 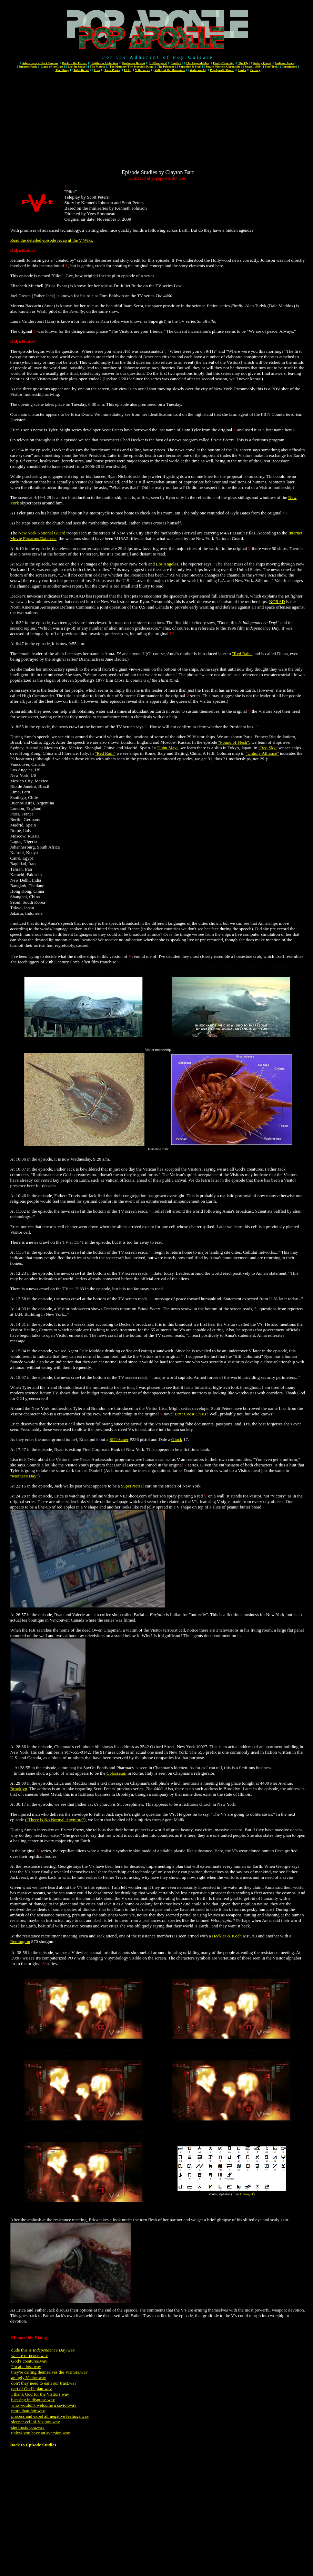 I want to click on "John May", so click(x=167, y=747).